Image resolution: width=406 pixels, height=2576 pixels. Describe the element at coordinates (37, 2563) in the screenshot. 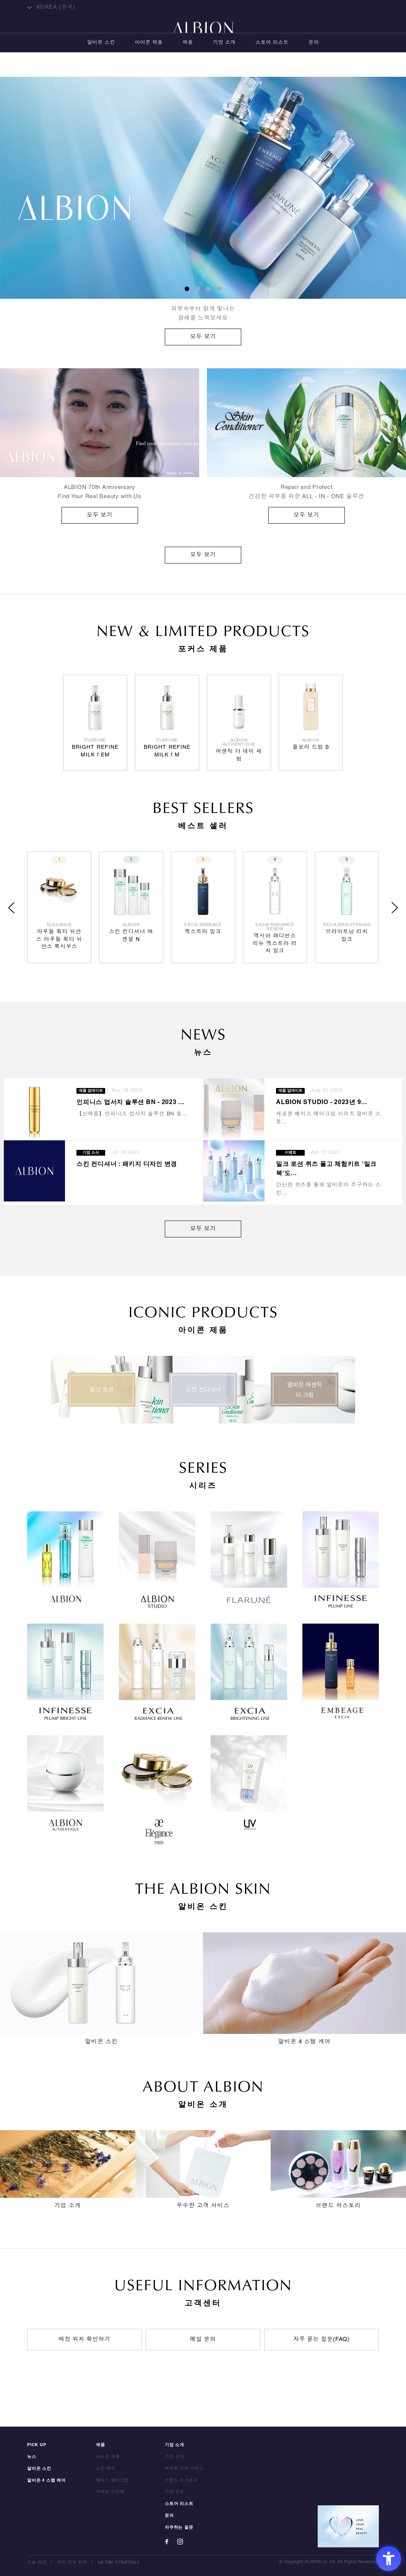

I see `이용 약관` at that location.